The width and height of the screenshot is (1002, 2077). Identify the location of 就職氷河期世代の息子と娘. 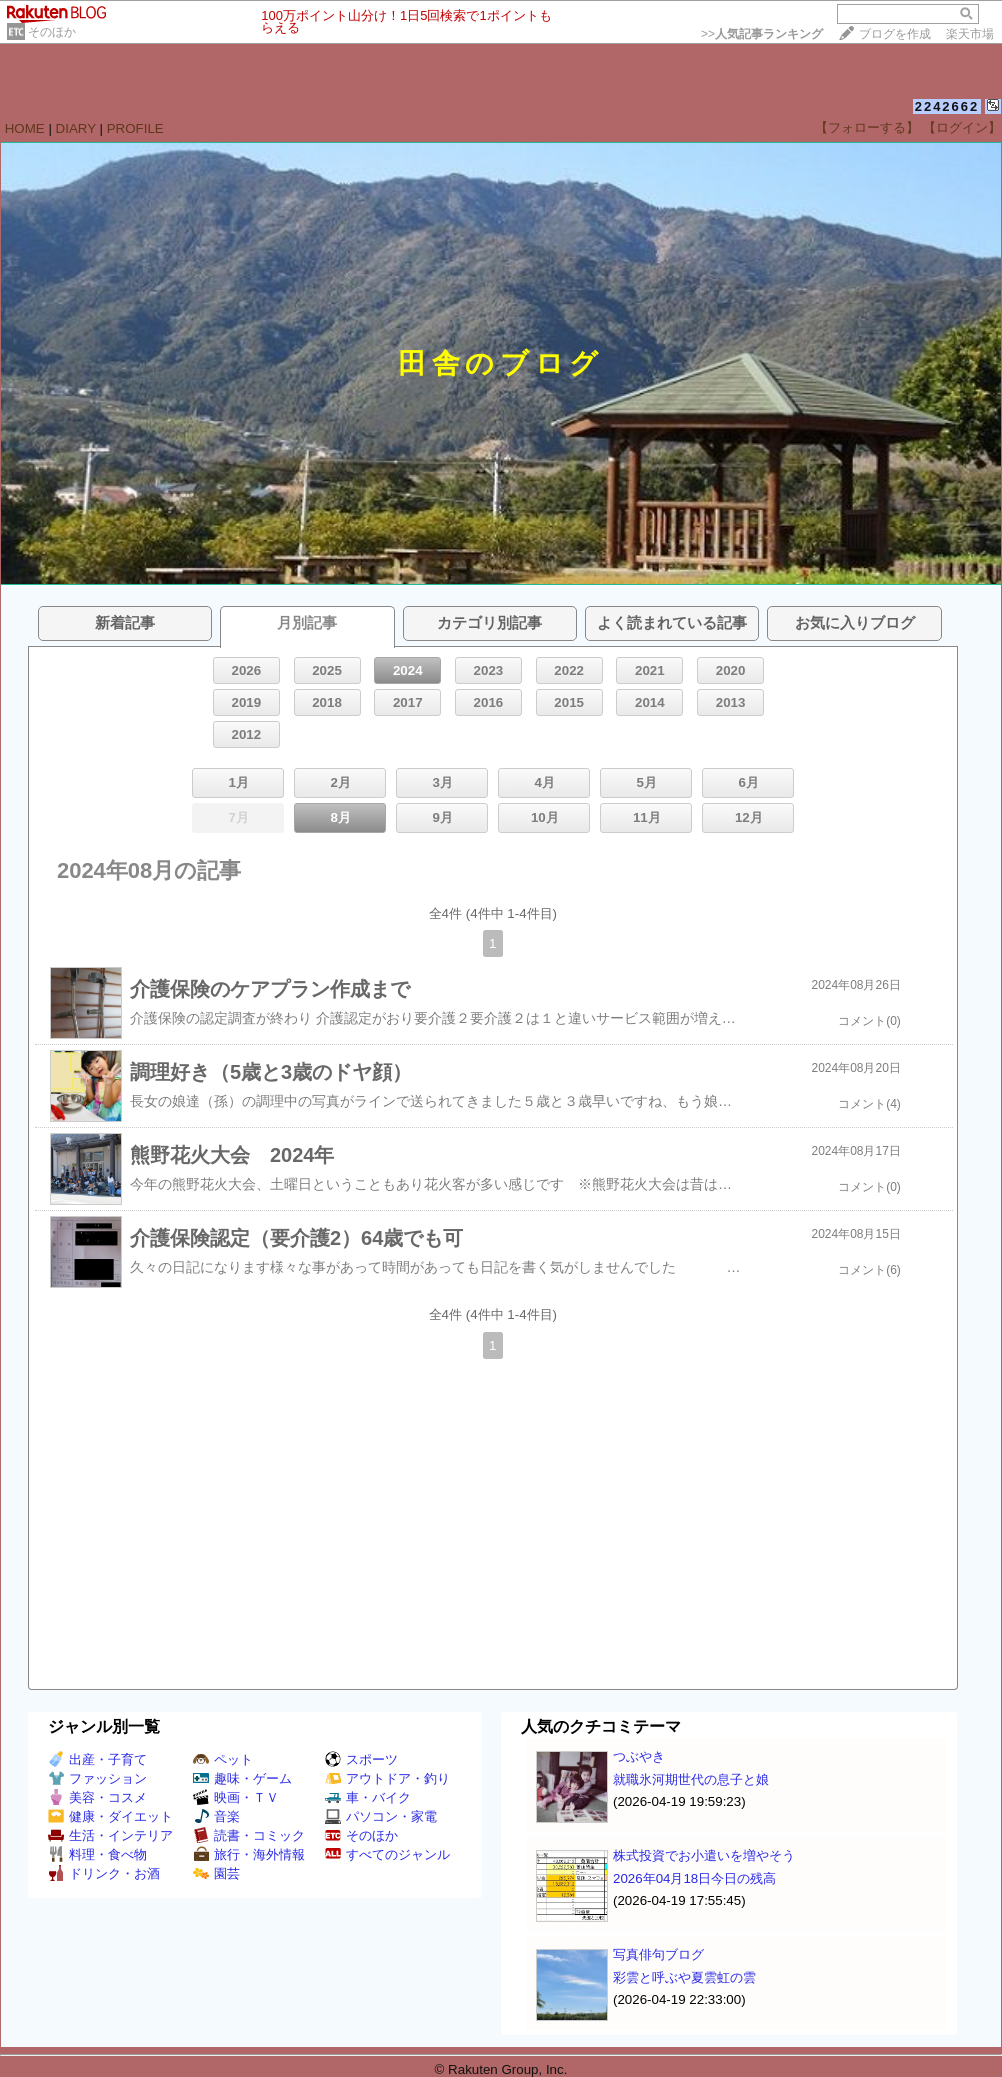
(691, 1779).